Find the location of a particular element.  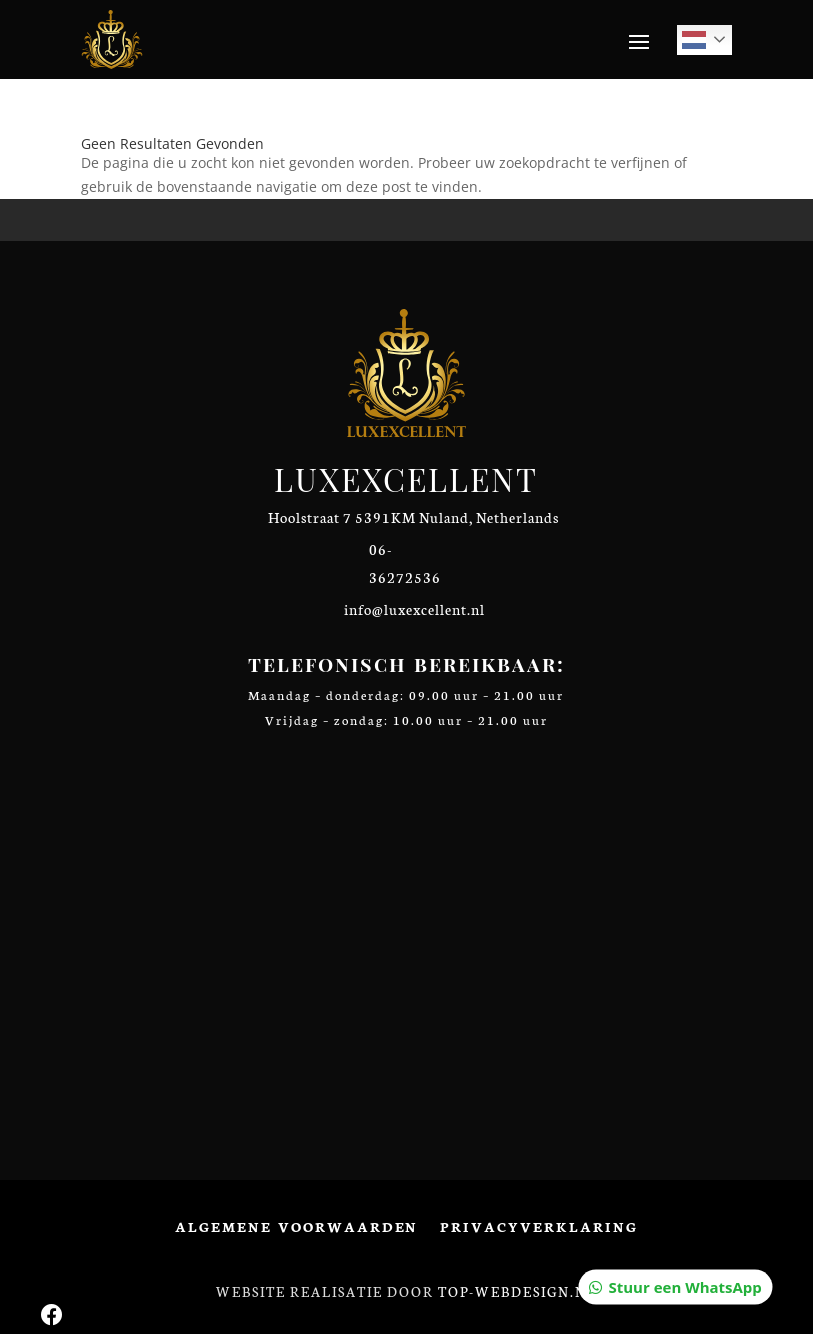

info@luxexcellent.nl is located at coordinates (414, 609).